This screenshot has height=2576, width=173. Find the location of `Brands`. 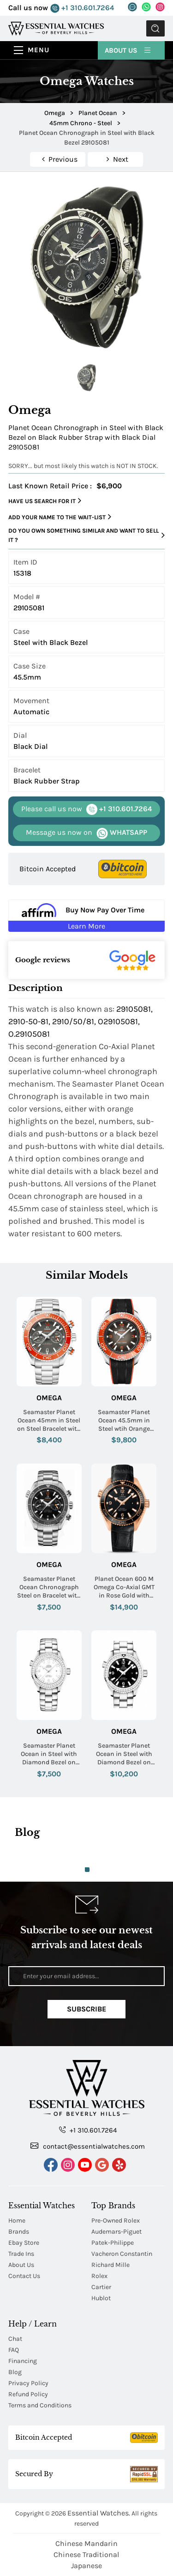

Brands is located at coordinates (18, 2232).